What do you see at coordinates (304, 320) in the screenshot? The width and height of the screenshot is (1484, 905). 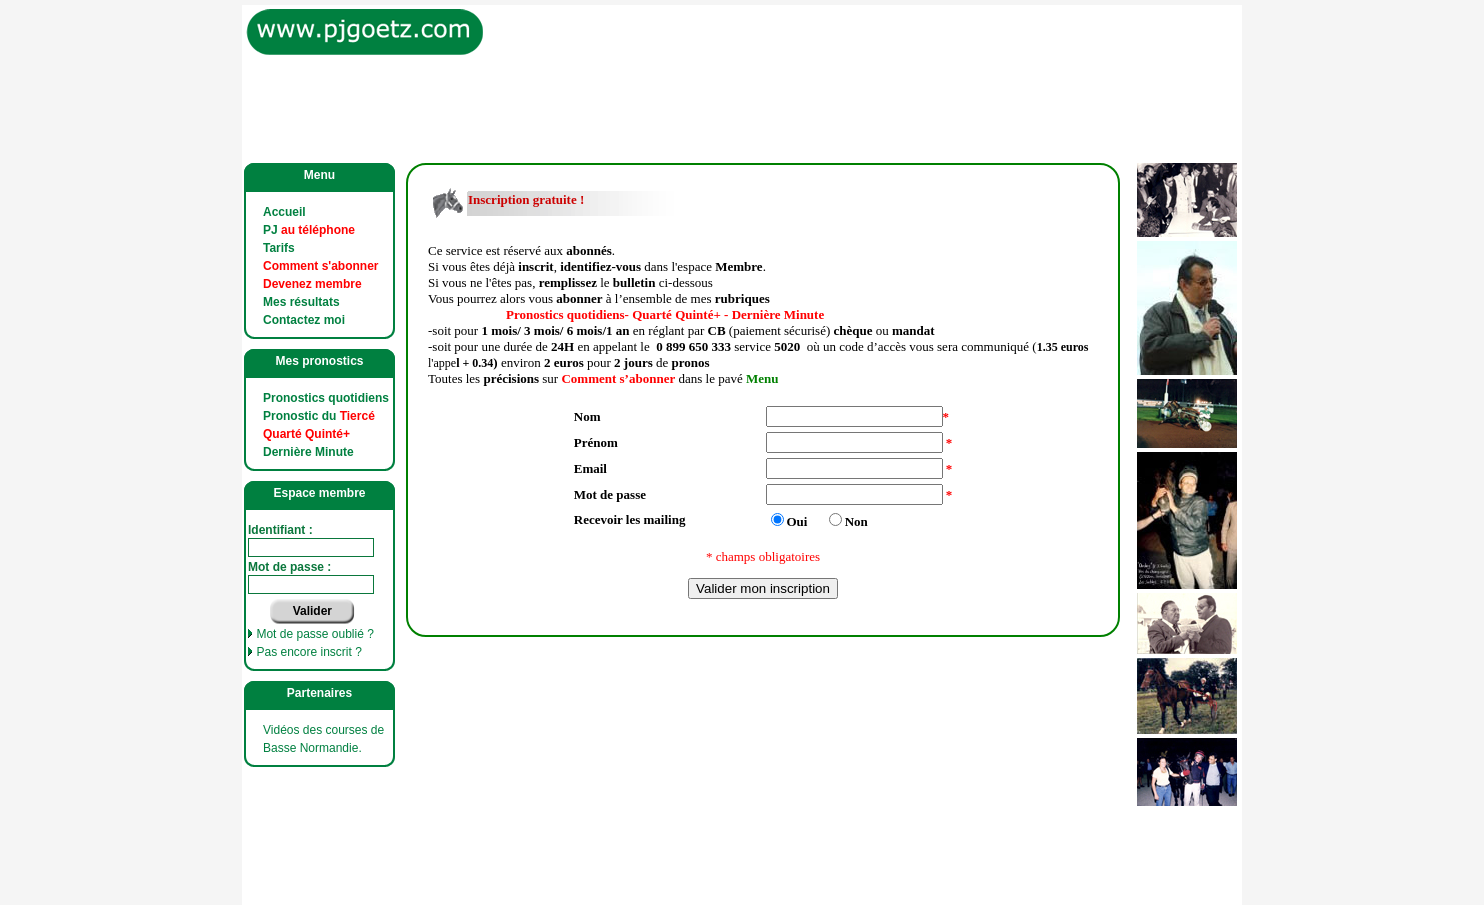 I see `Contactez moi` at bounding box center [304, 320].